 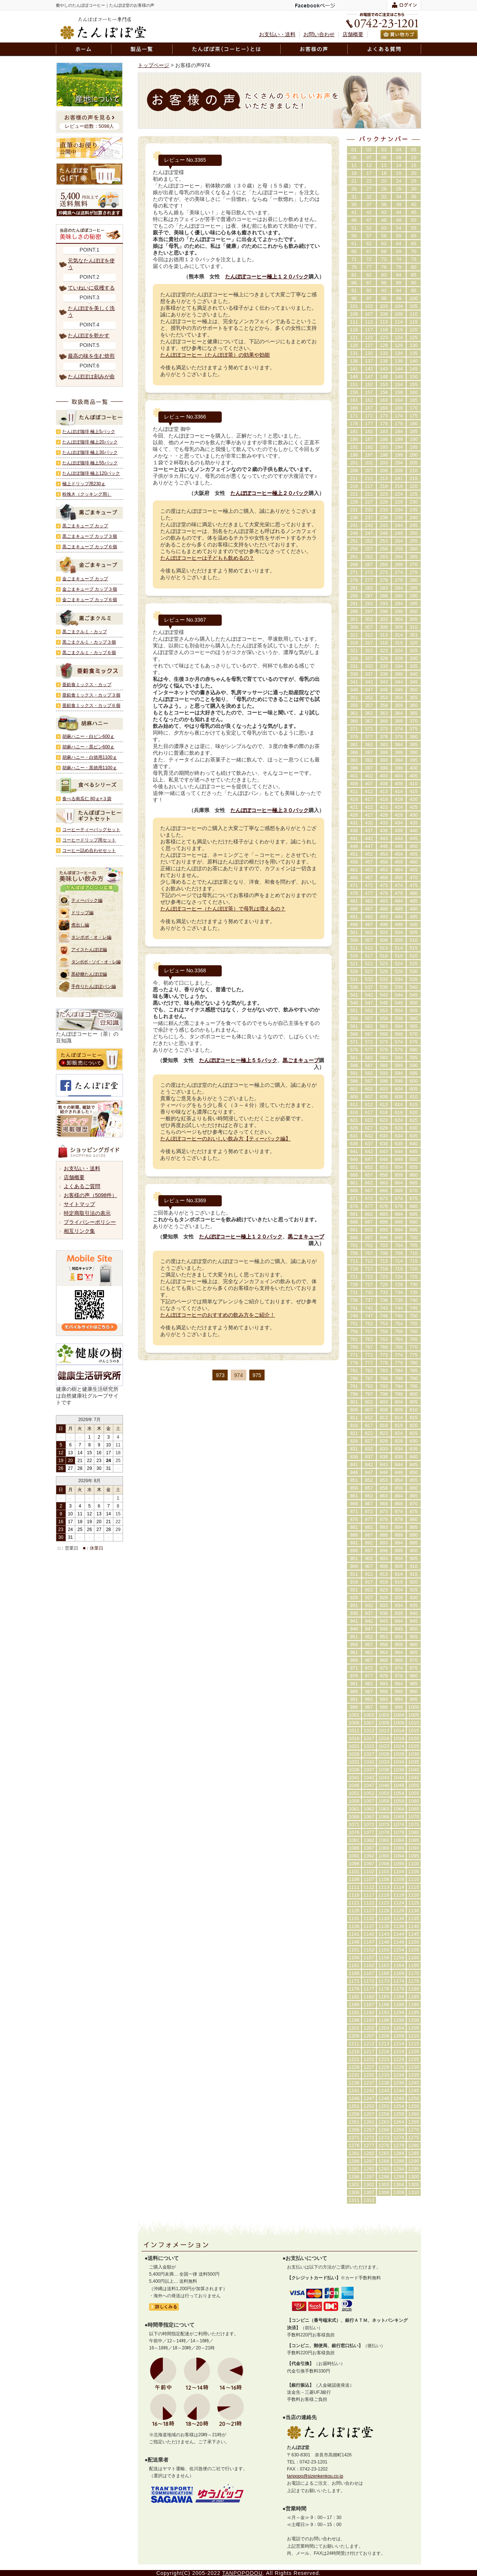 I want to click on 839, so click(x=399, y=1456).